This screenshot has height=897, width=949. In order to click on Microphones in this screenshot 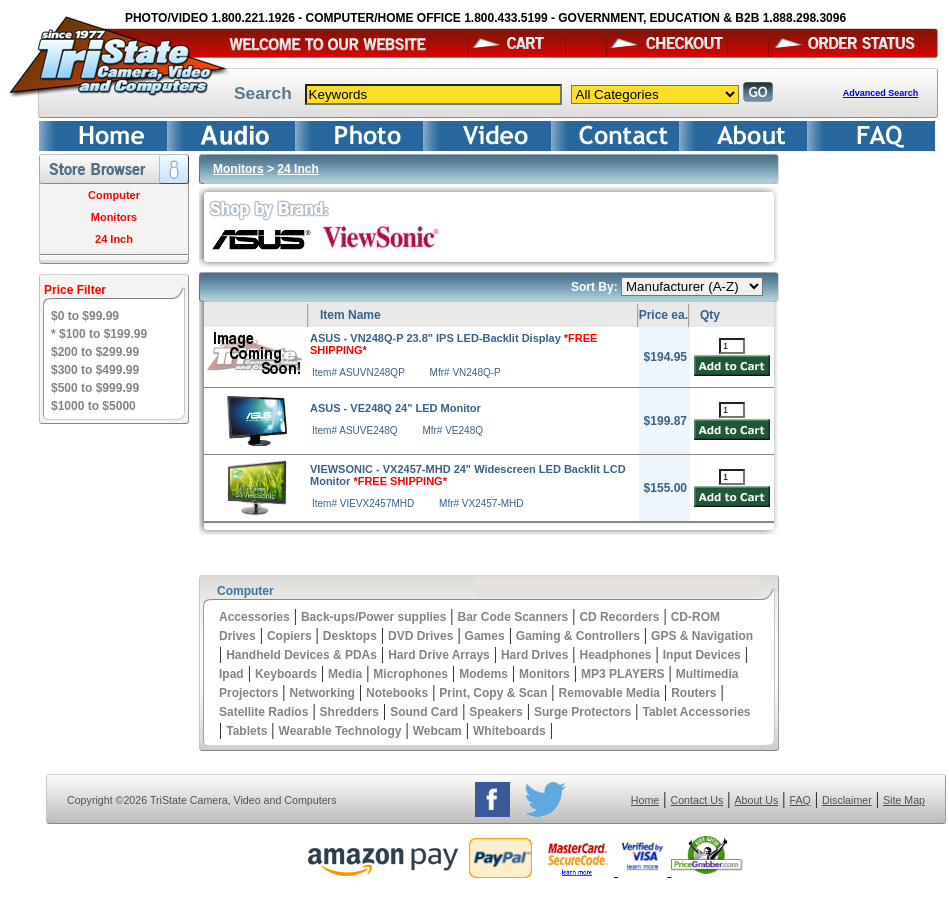, I will do `click(410, 674)`.